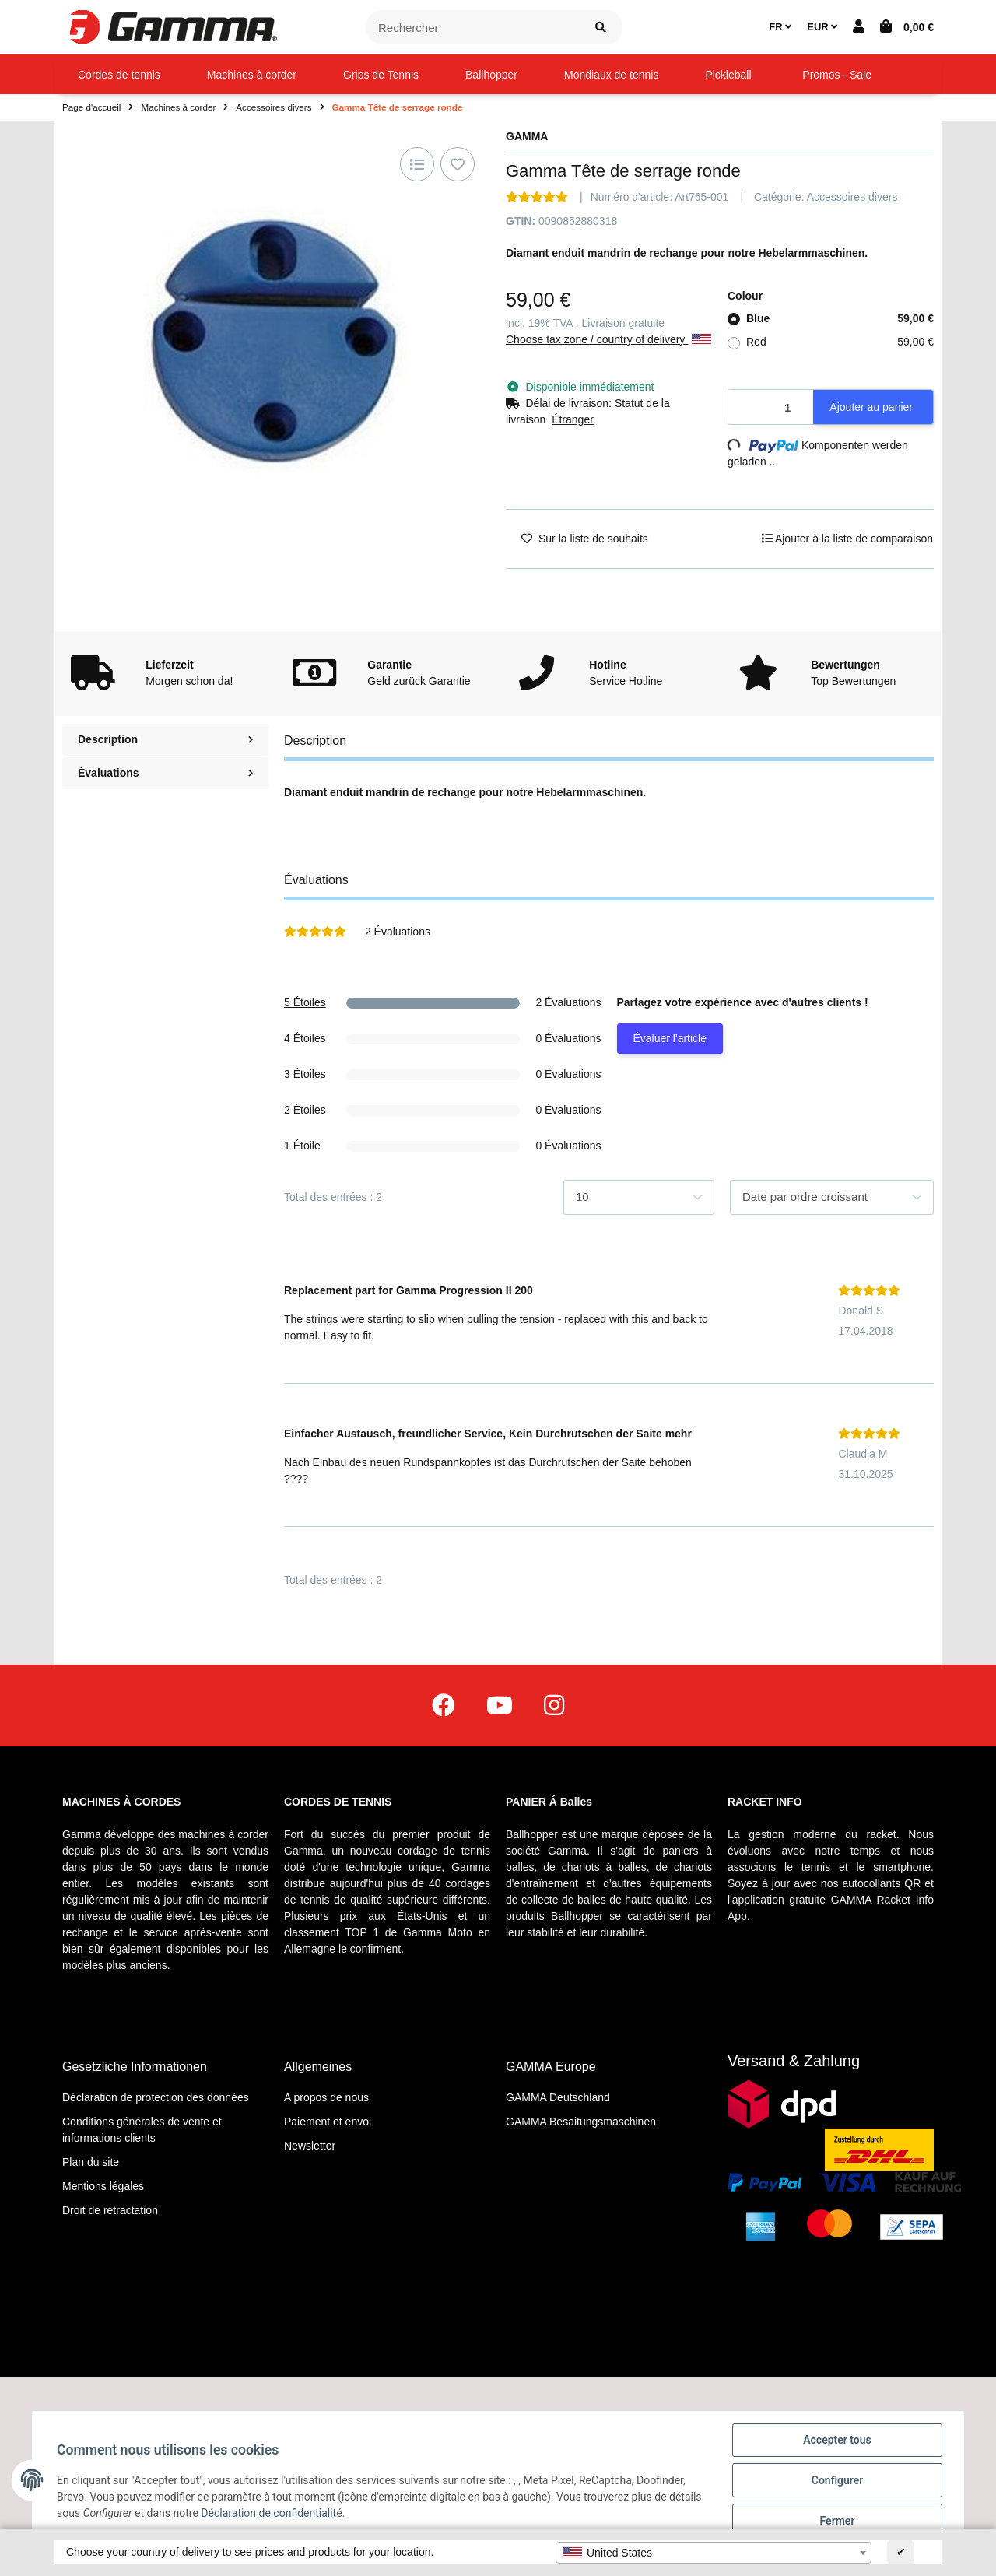 The height and width of the screenshot is (2576, 996). I want to click on [textbox], so click(713, 2553).